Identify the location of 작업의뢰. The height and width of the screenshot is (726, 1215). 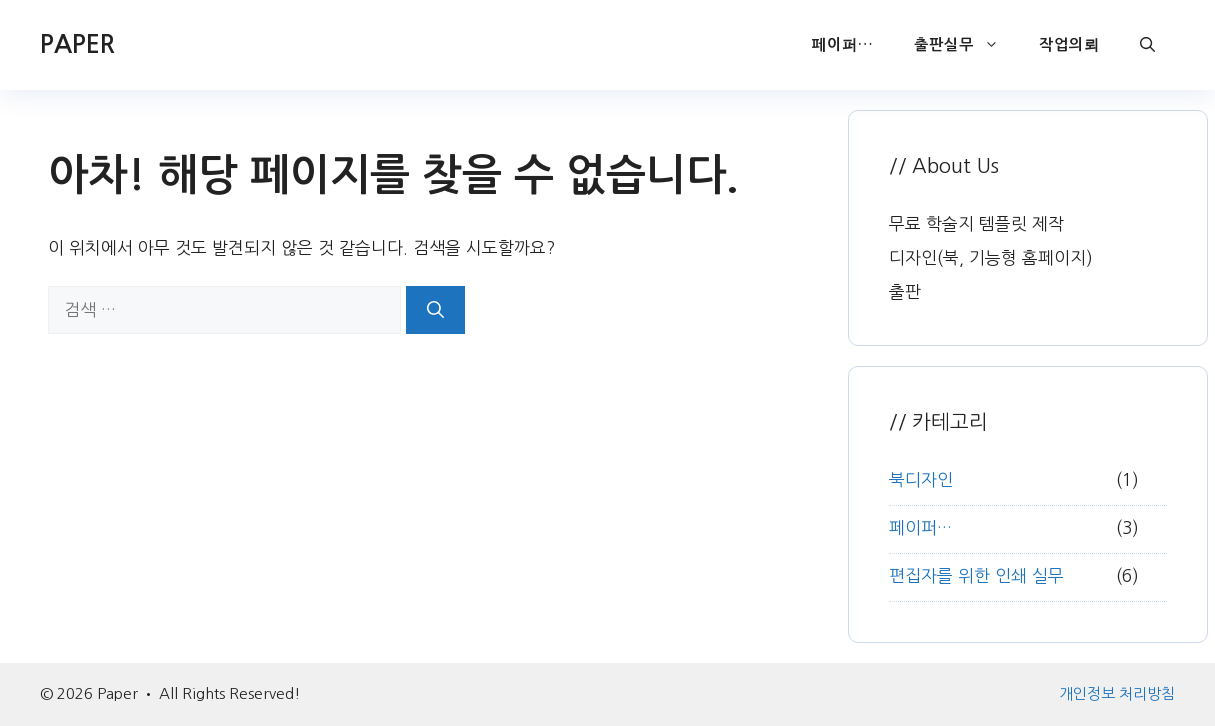
(1069, 44).